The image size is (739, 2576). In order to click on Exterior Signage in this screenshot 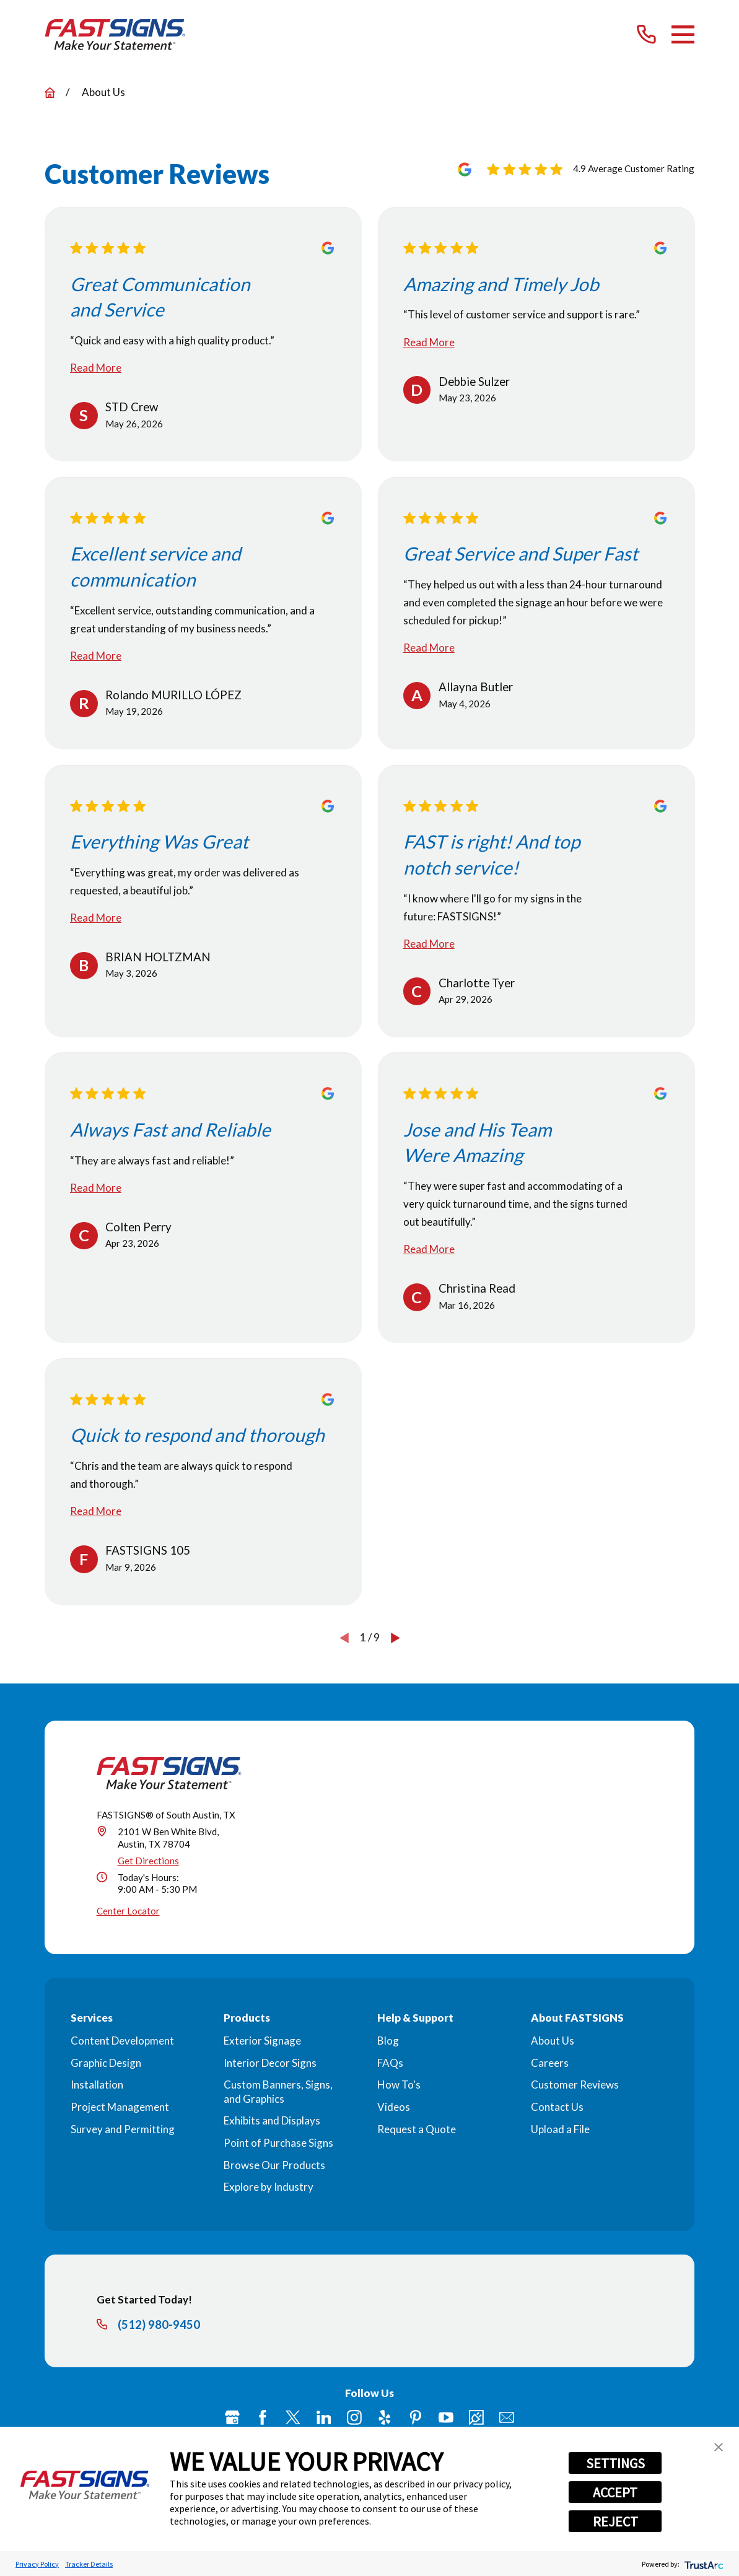, I will do `click(262, 2040)`.